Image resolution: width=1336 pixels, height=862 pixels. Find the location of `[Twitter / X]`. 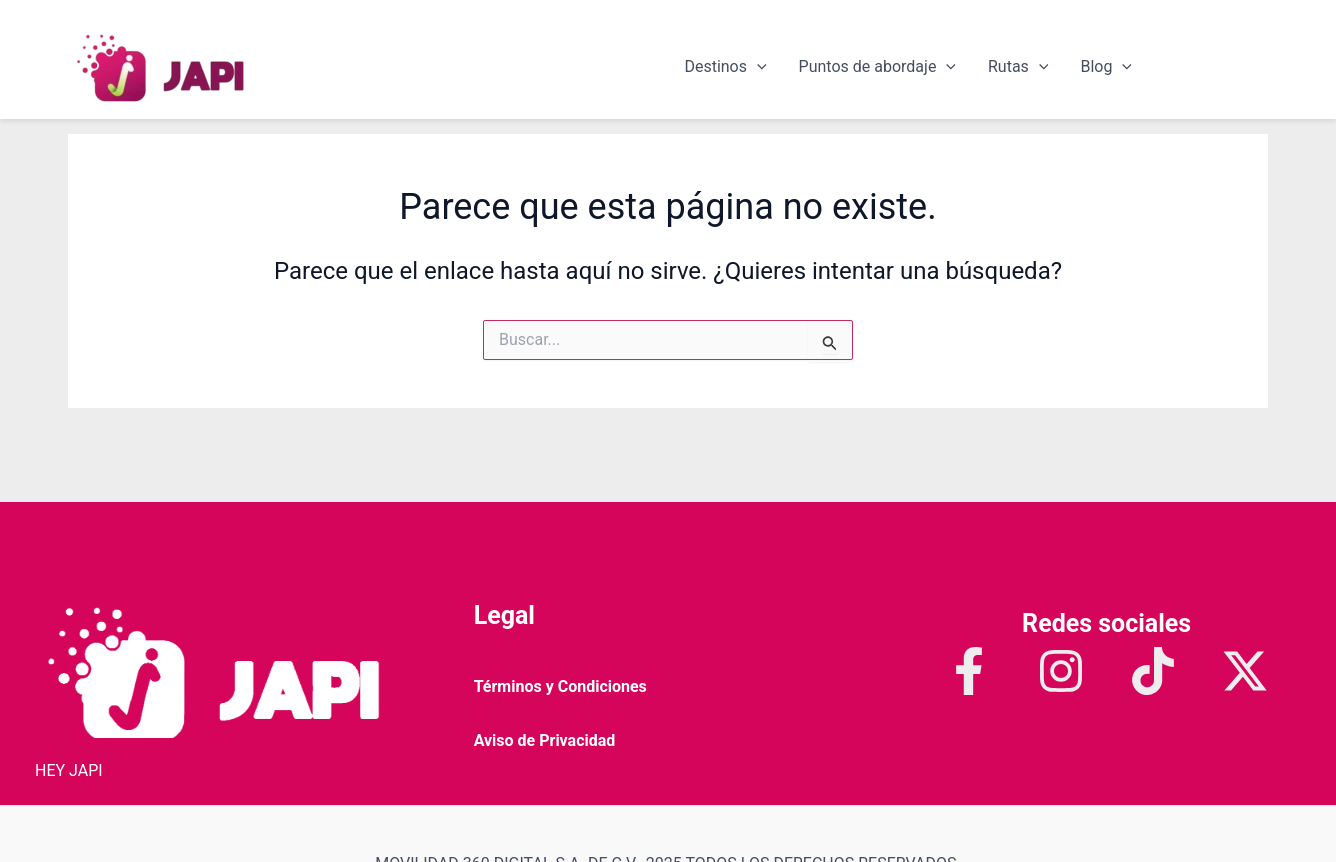

[Twitter / X] is located at coordinates (1245, 671).